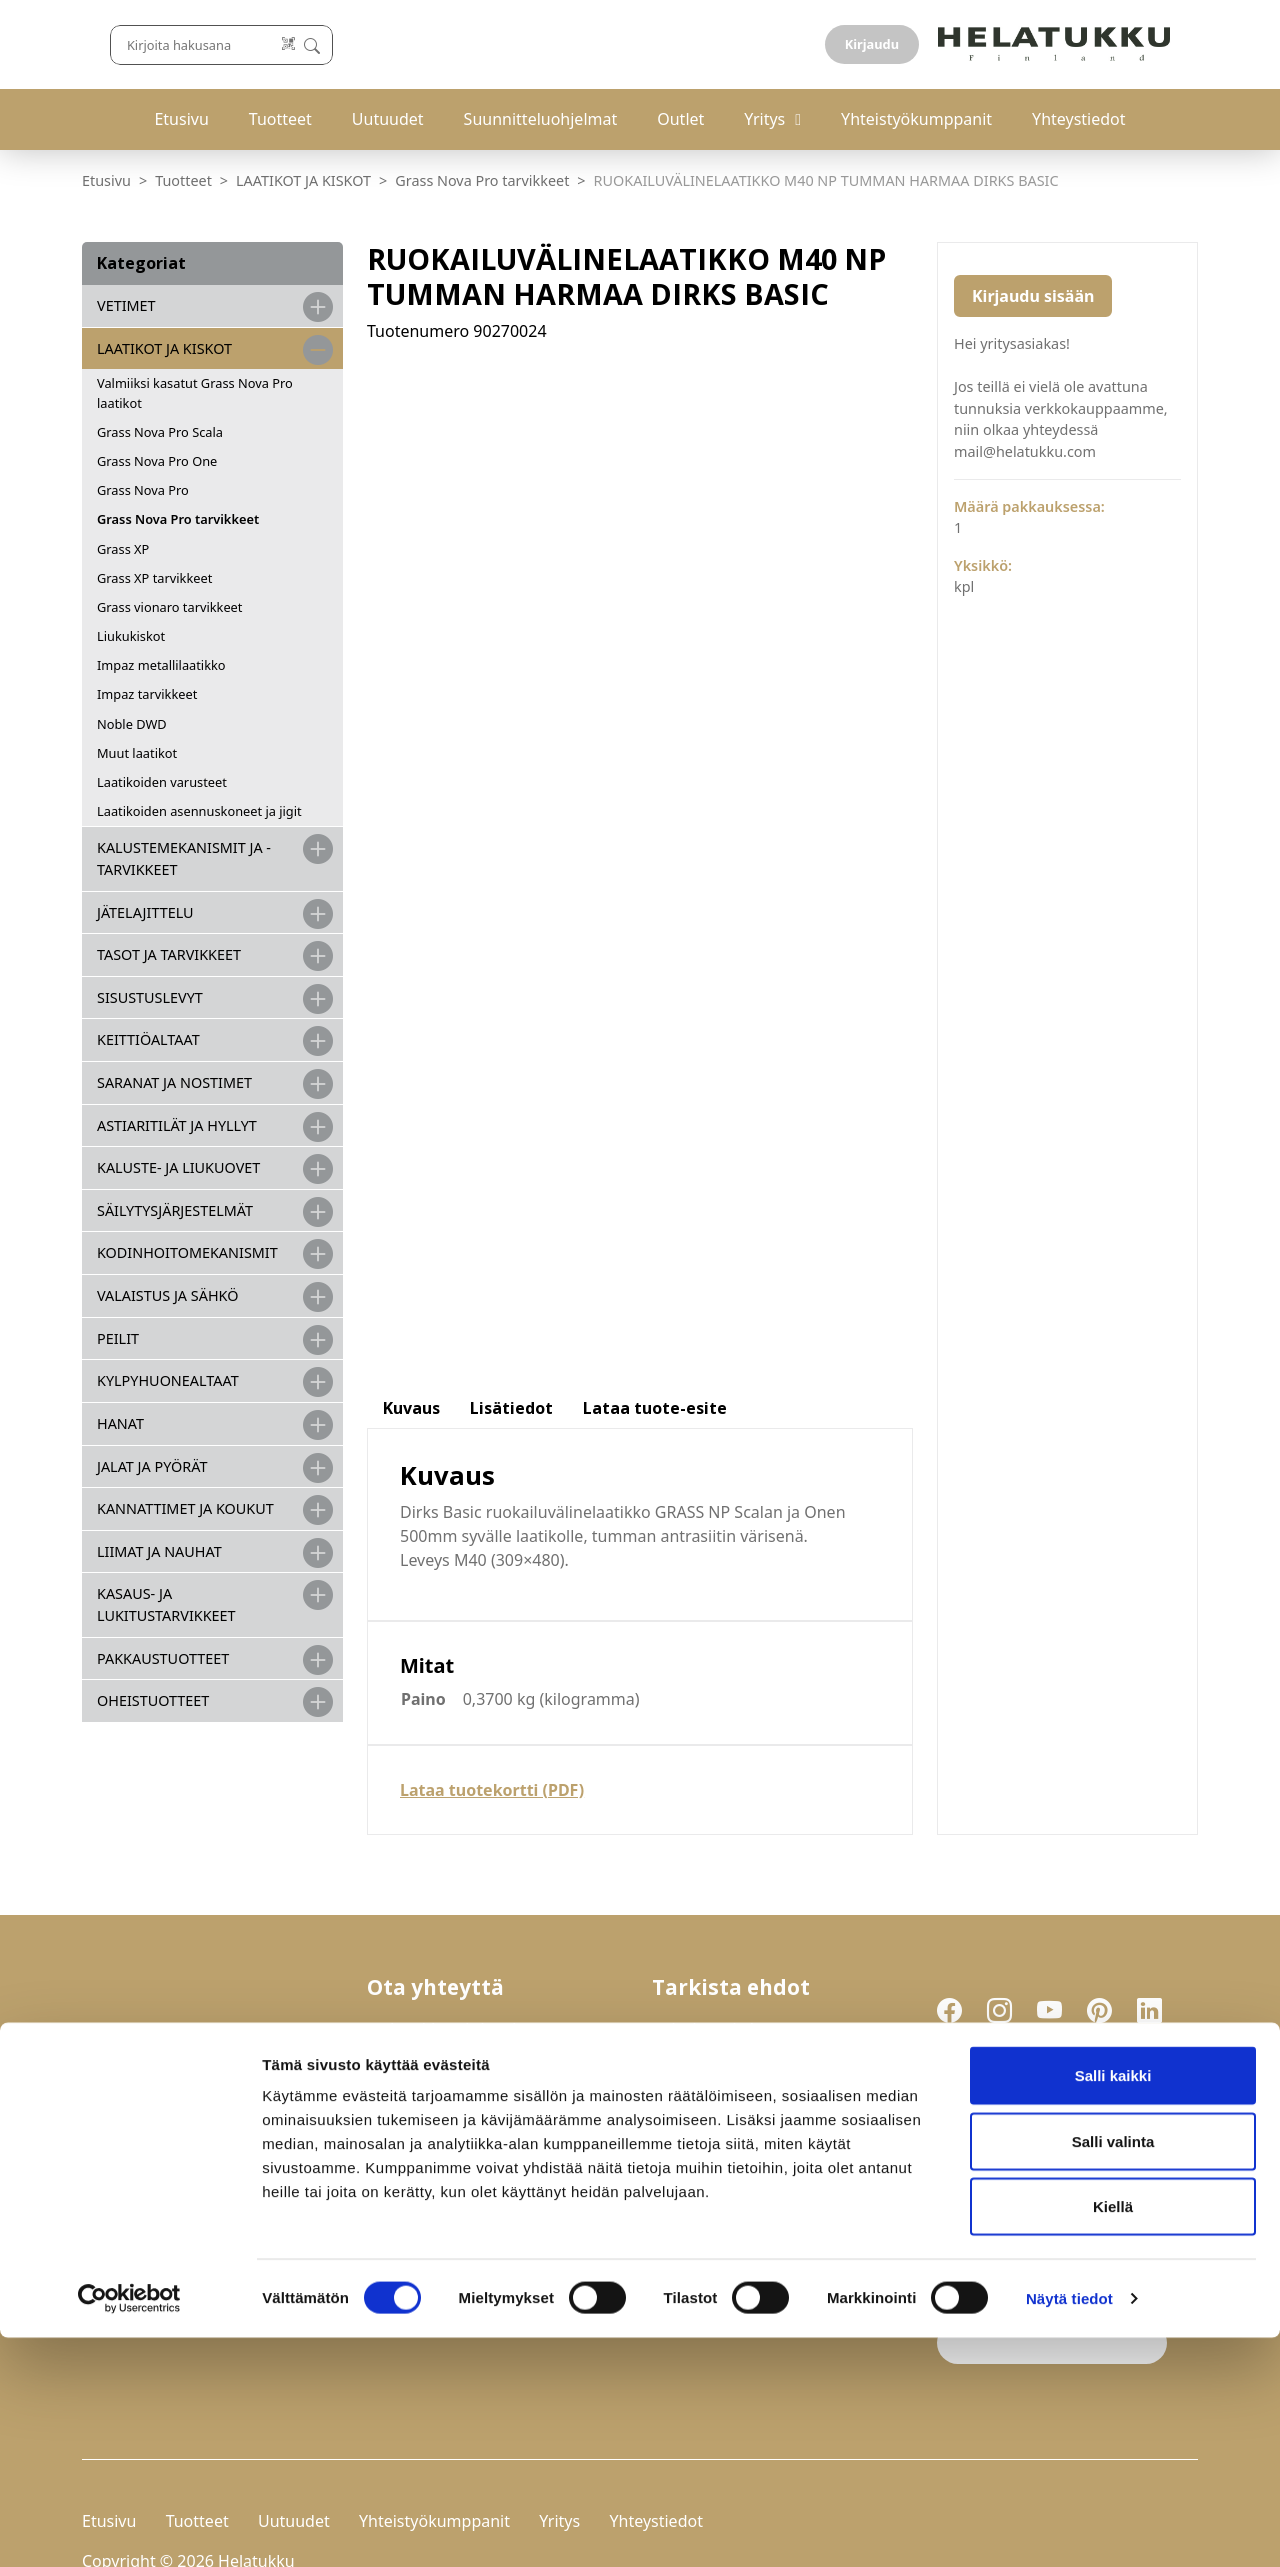 The width and height of the screenshot is (1280, 2567). I want to click on Outlet, so click(680, 119).